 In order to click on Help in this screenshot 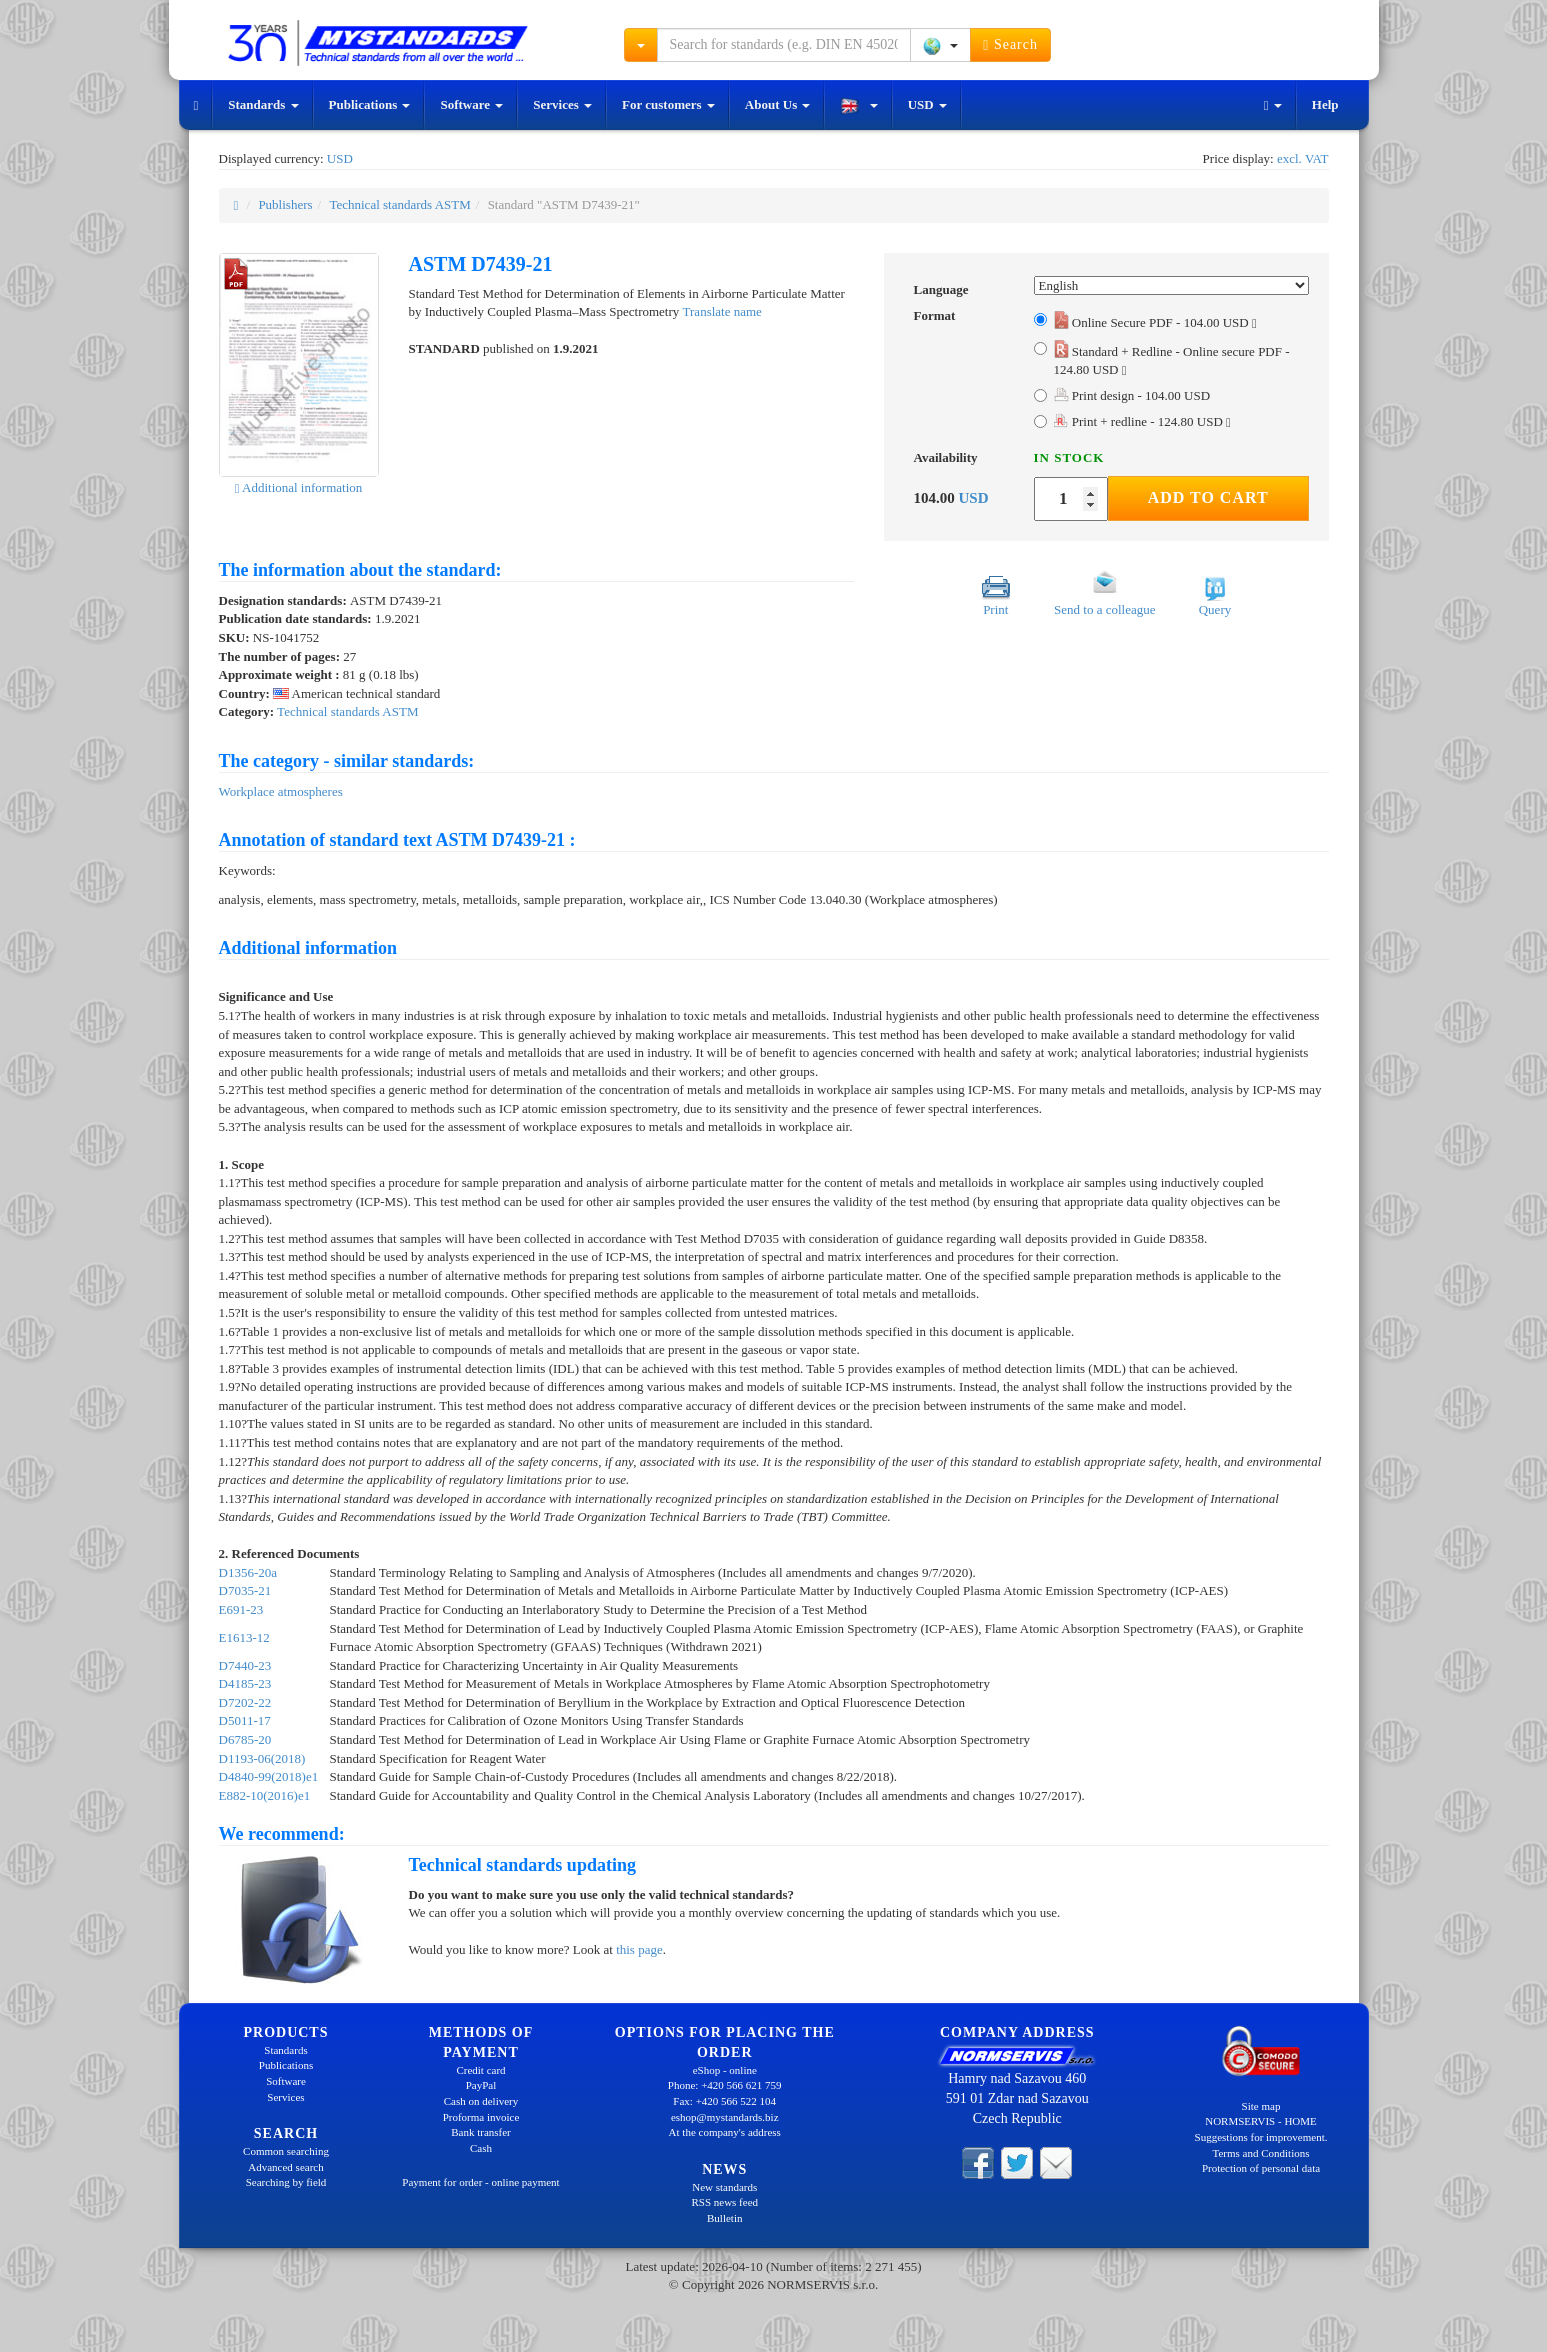, I will do `click(1325, 104)`.